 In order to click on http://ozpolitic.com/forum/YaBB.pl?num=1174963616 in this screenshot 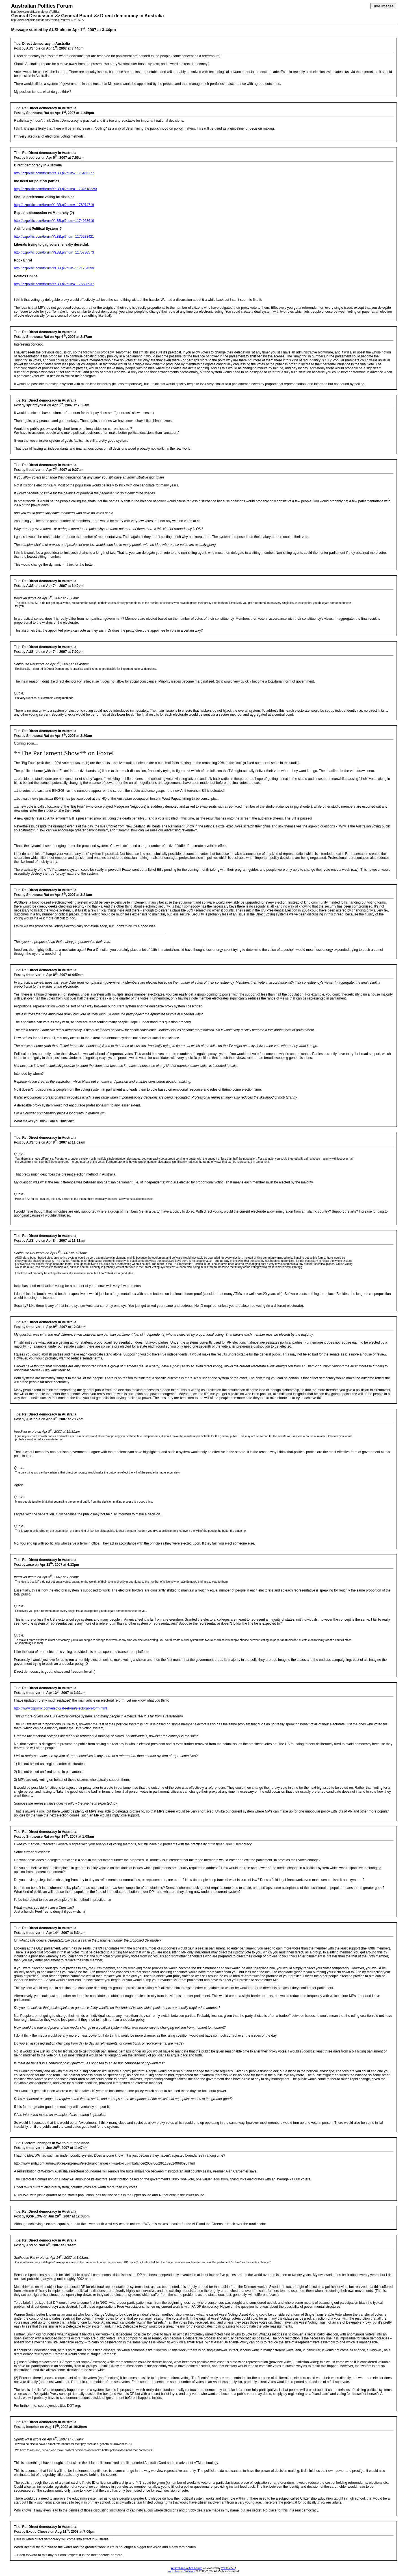, I will do `click(54, 221)`.